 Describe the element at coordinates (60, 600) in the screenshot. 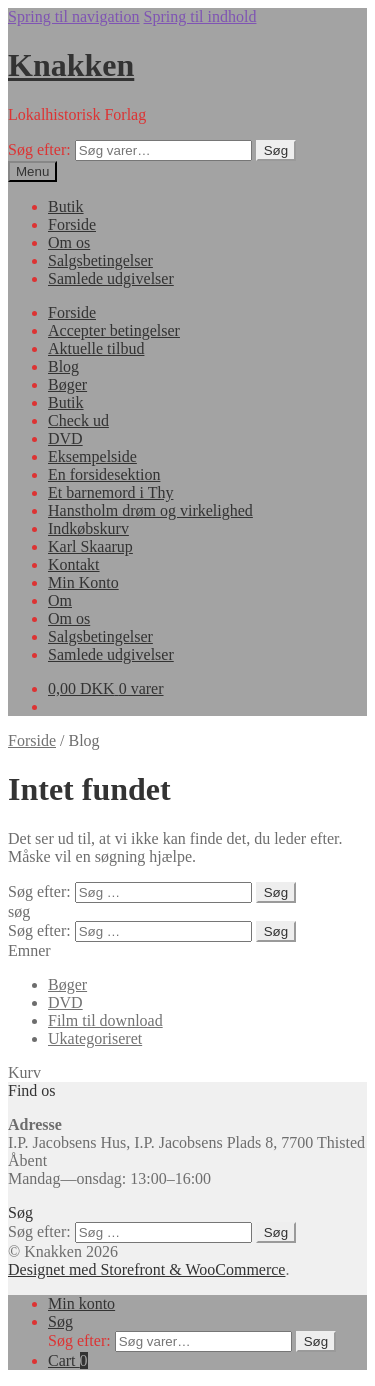

I see `Om` at that location.